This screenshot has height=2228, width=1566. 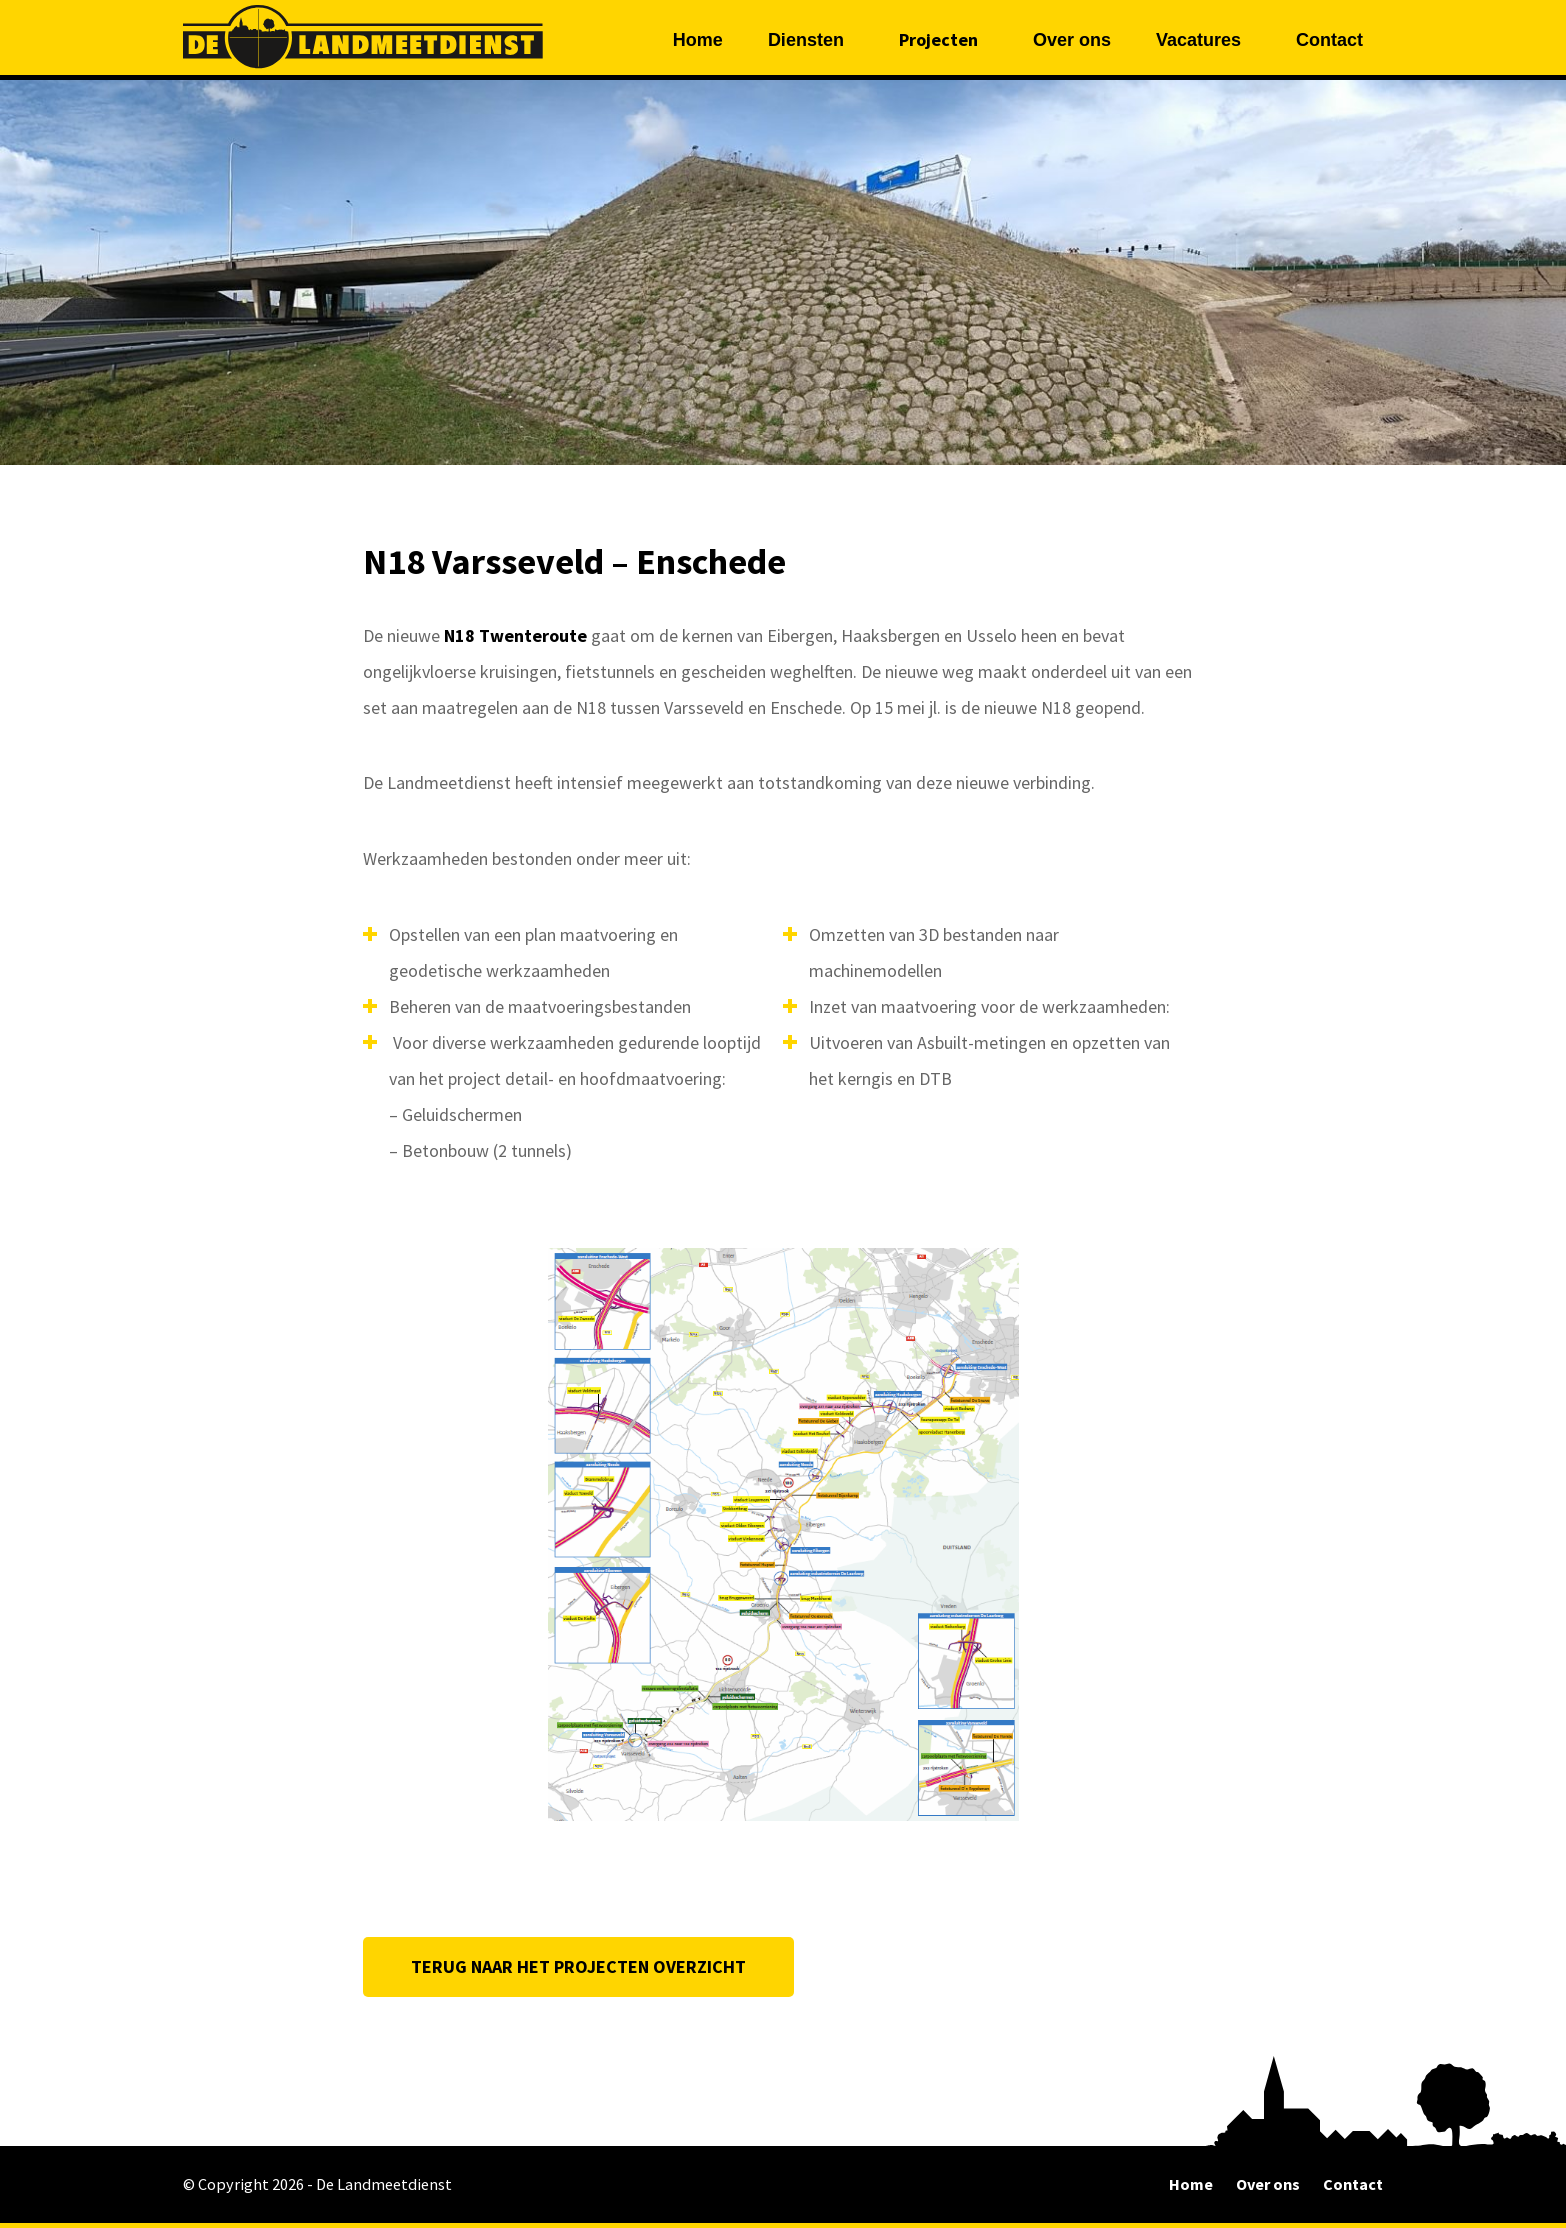 What do you see at coordinates (578, 1966) in the screenshot?
I see `TERUG NAAR HET PROJECTEN OVERZICHT` at bounding box center [578, 1966].